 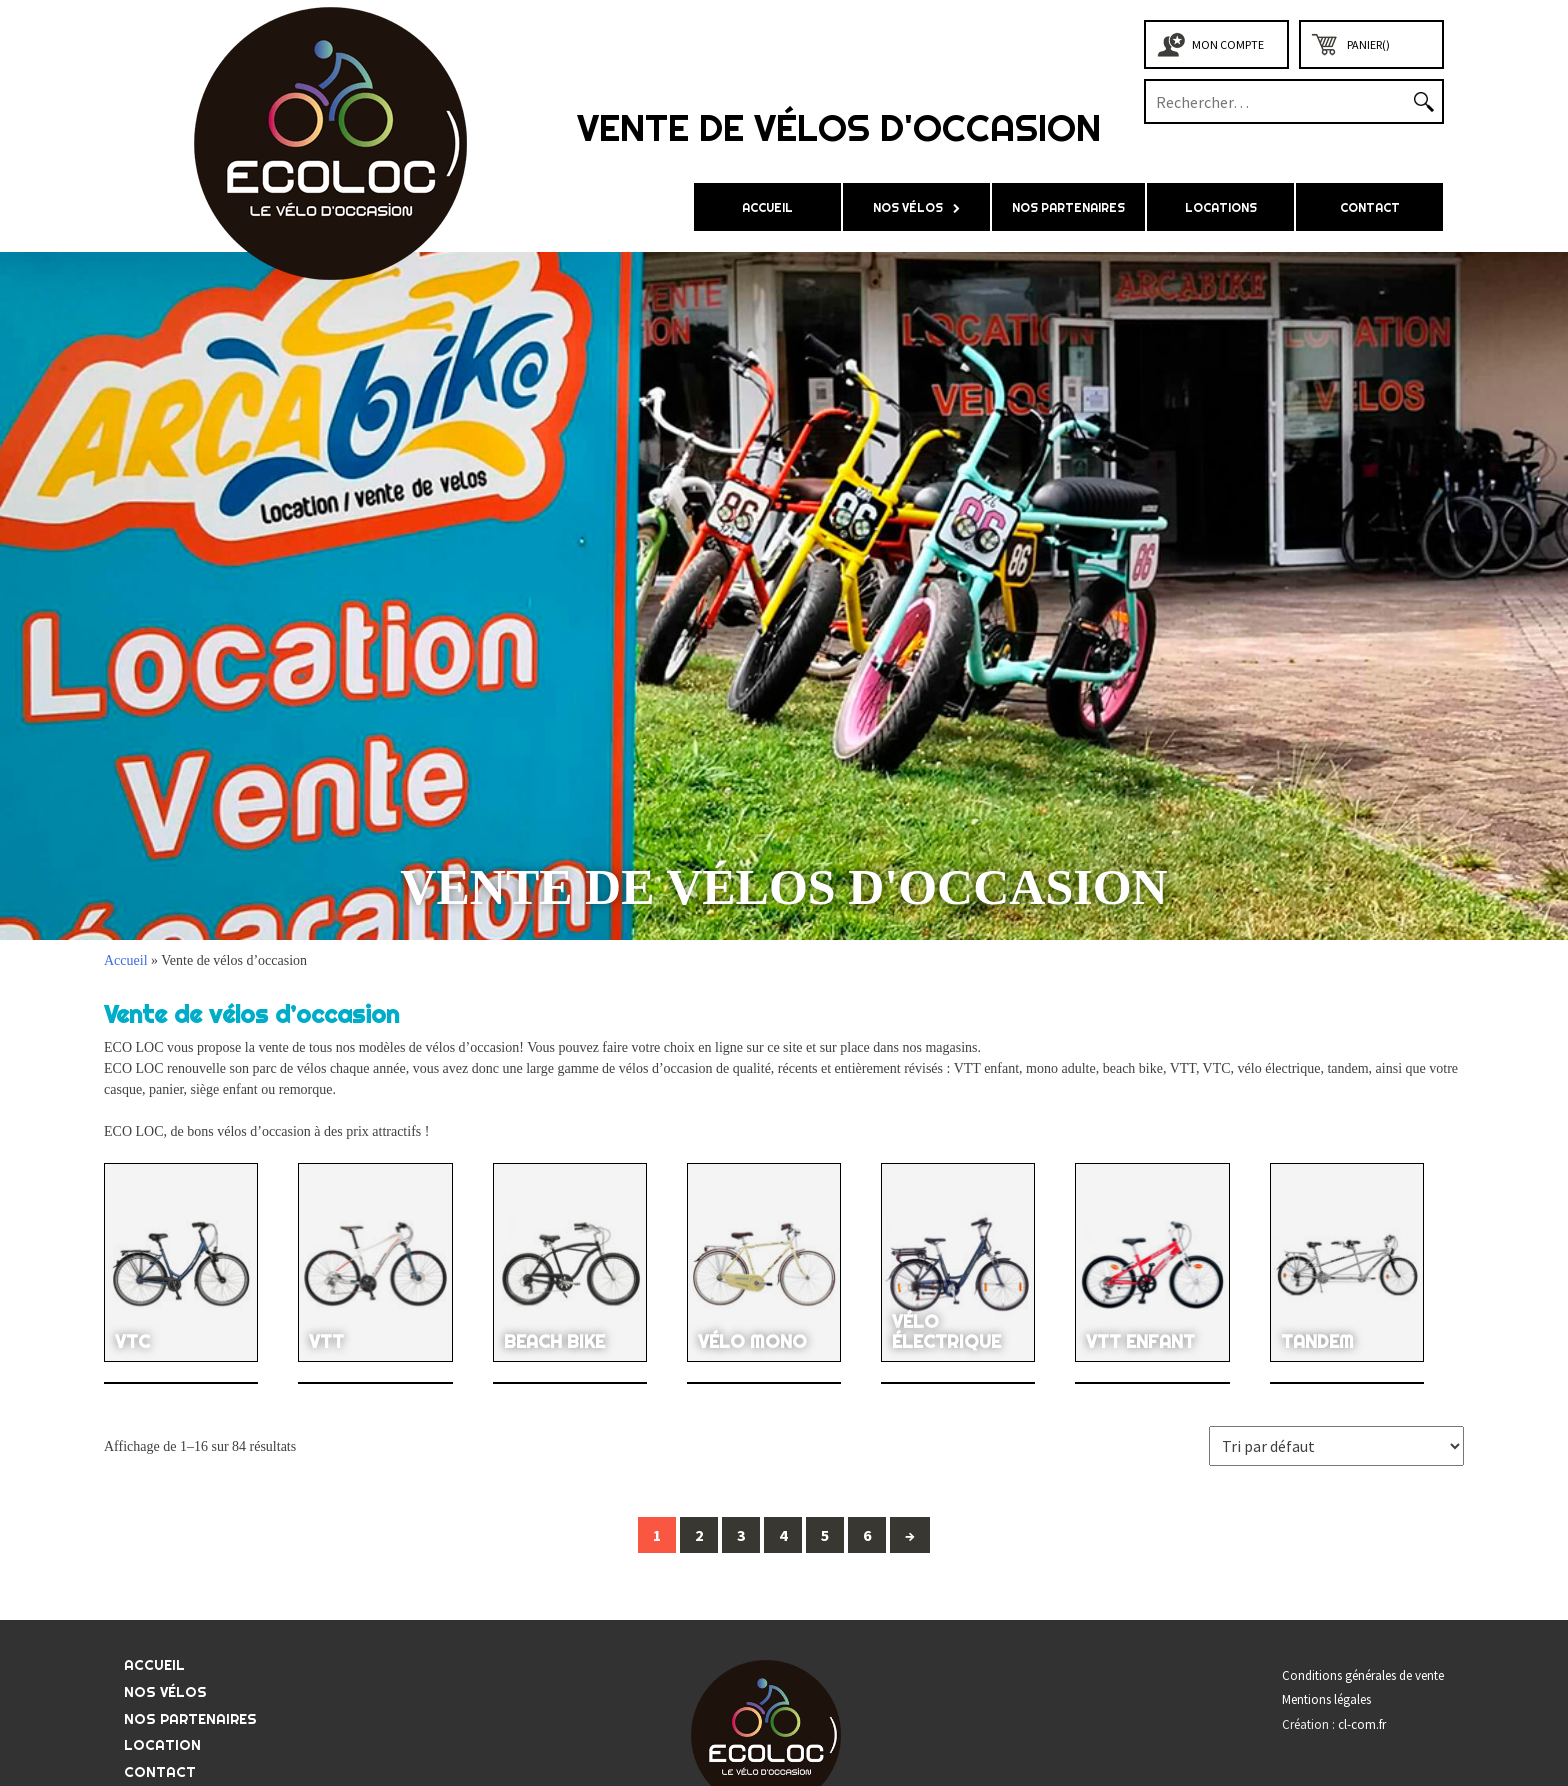 I want to click on [Commande], so click(x=1336, y=1446).